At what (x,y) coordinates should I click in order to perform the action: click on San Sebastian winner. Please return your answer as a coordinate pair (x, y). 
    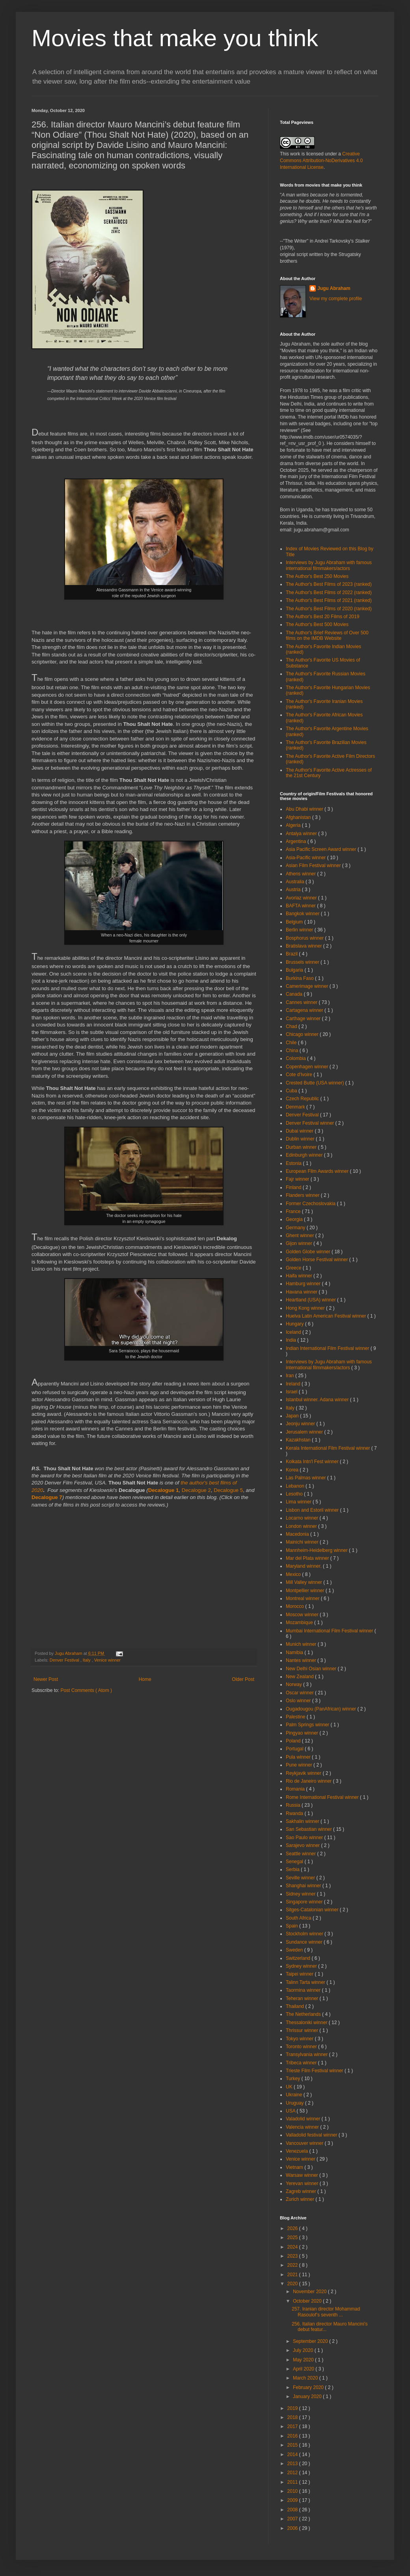
    Looking at the image, I should click on (309, 1829).